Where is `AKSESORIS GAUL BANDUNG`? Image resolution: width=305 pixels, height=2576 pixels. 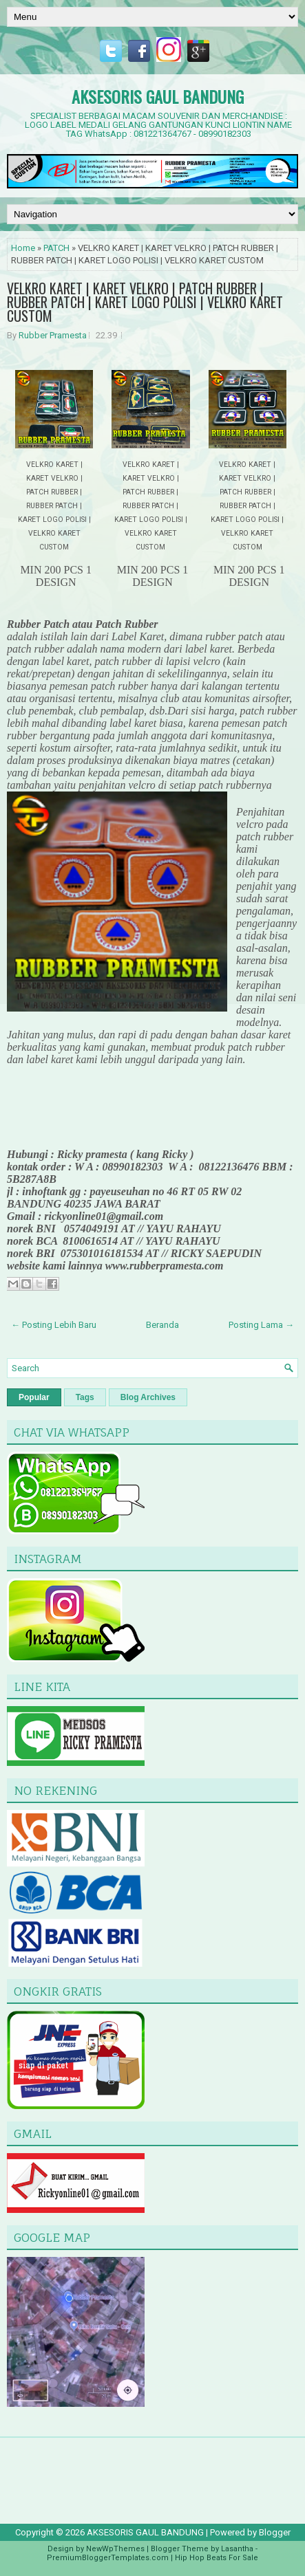
AKSESORIS GAUL BANDUNG is located at coordinates (158, 96).